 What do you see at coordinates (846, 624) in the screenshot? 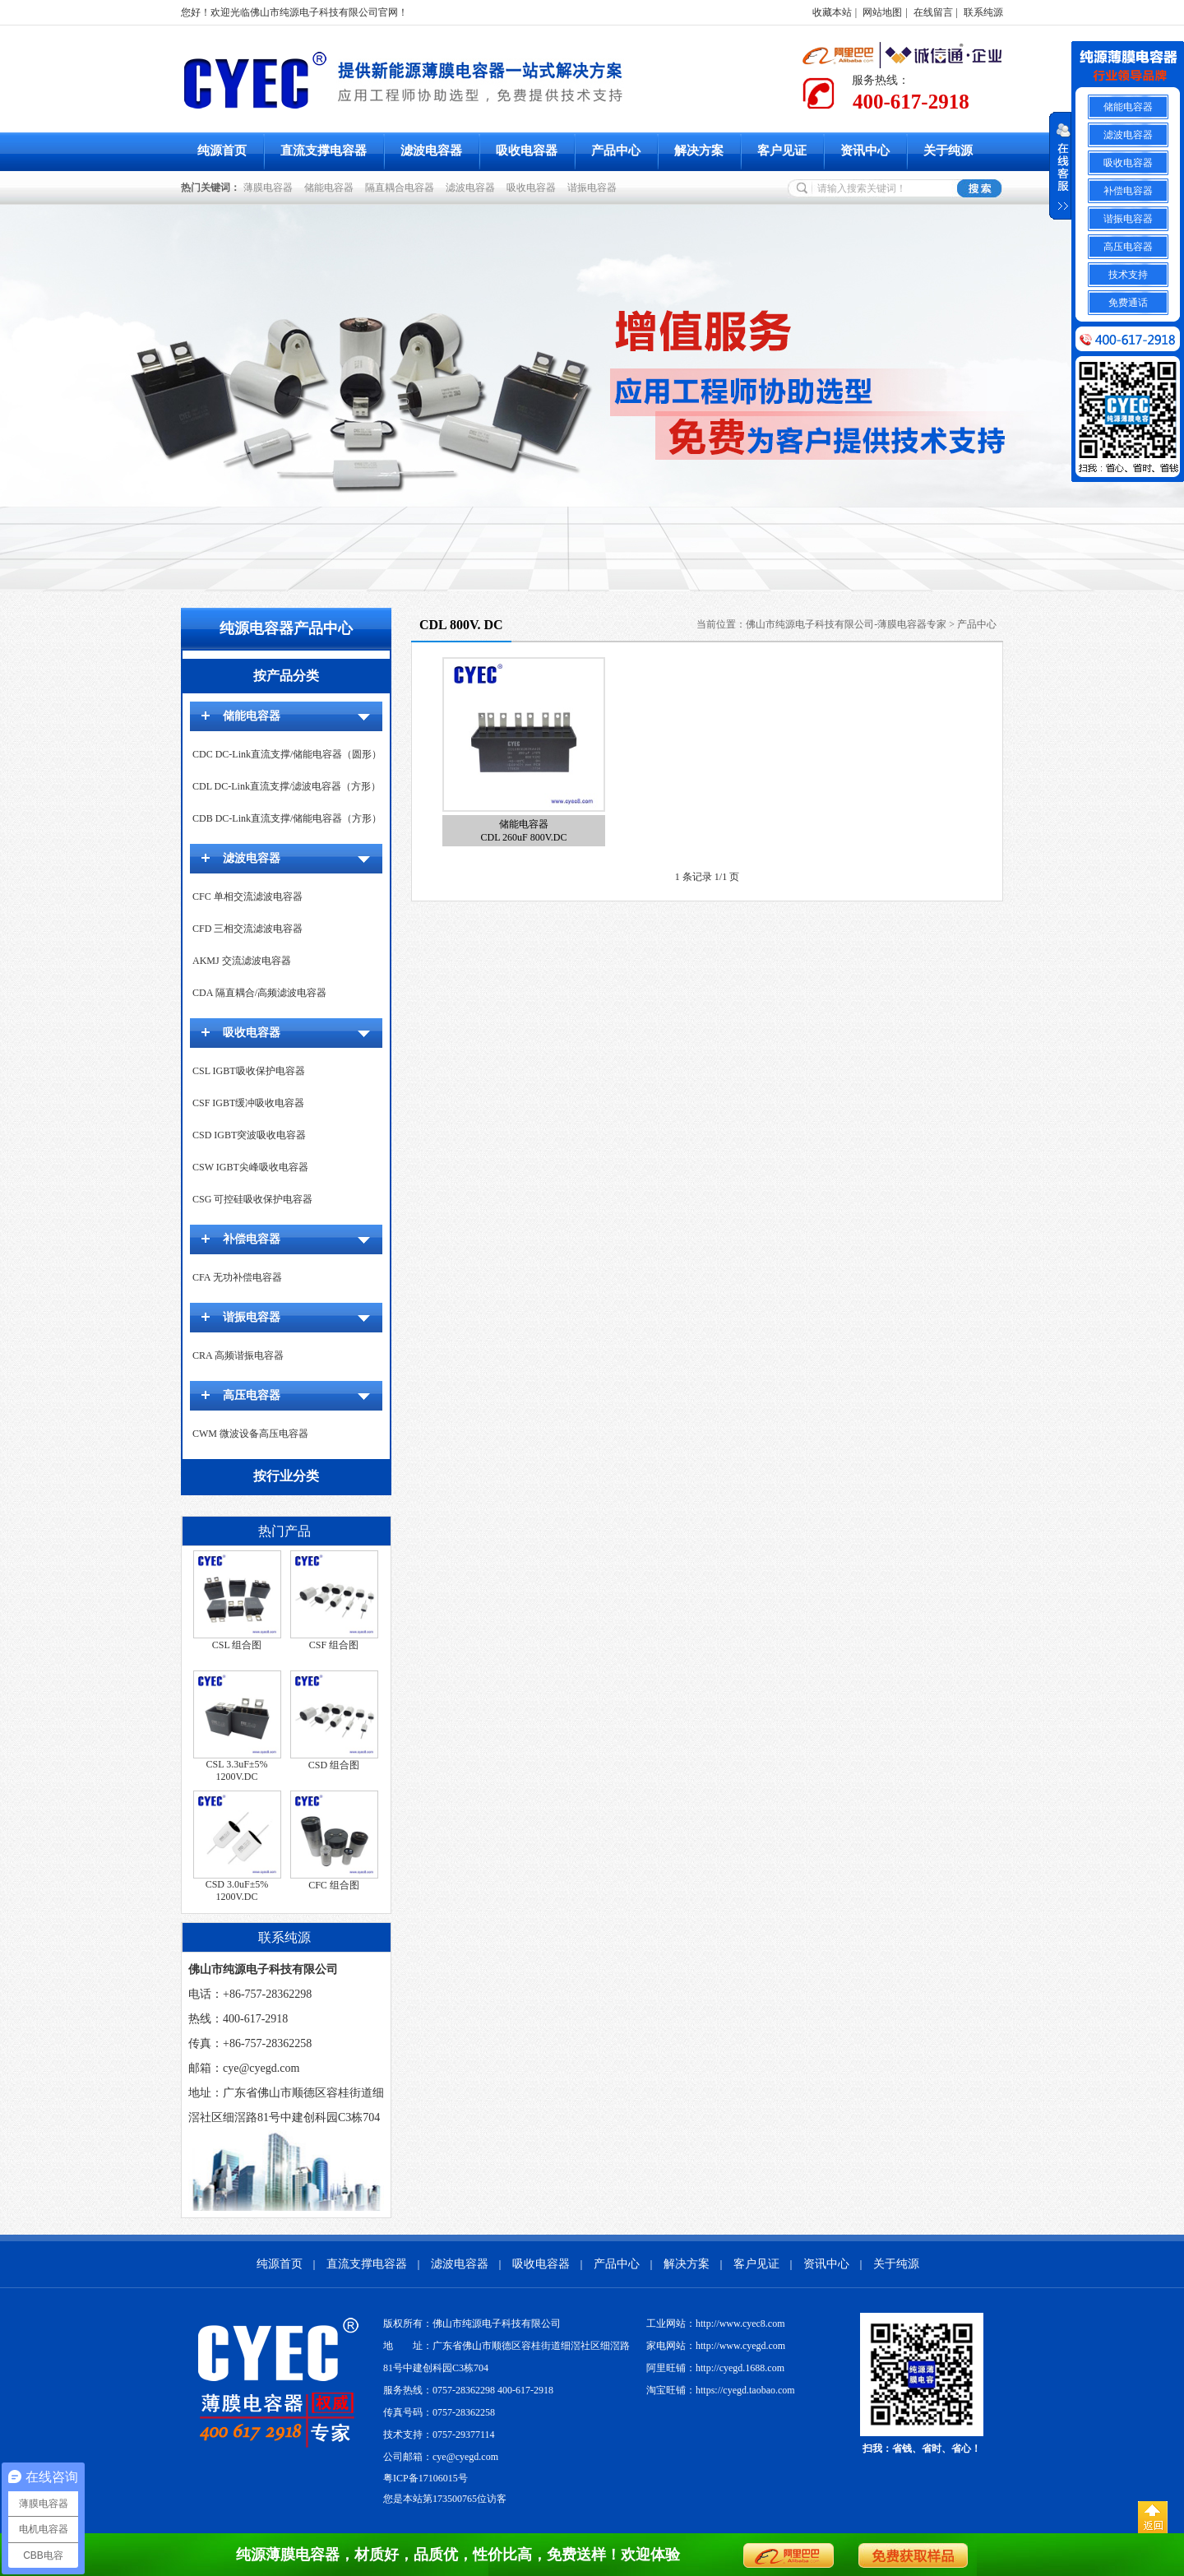
I see `佛山市纯源电子科技有限公司-薄膜电容器专家` at bounding box center [846, 624].